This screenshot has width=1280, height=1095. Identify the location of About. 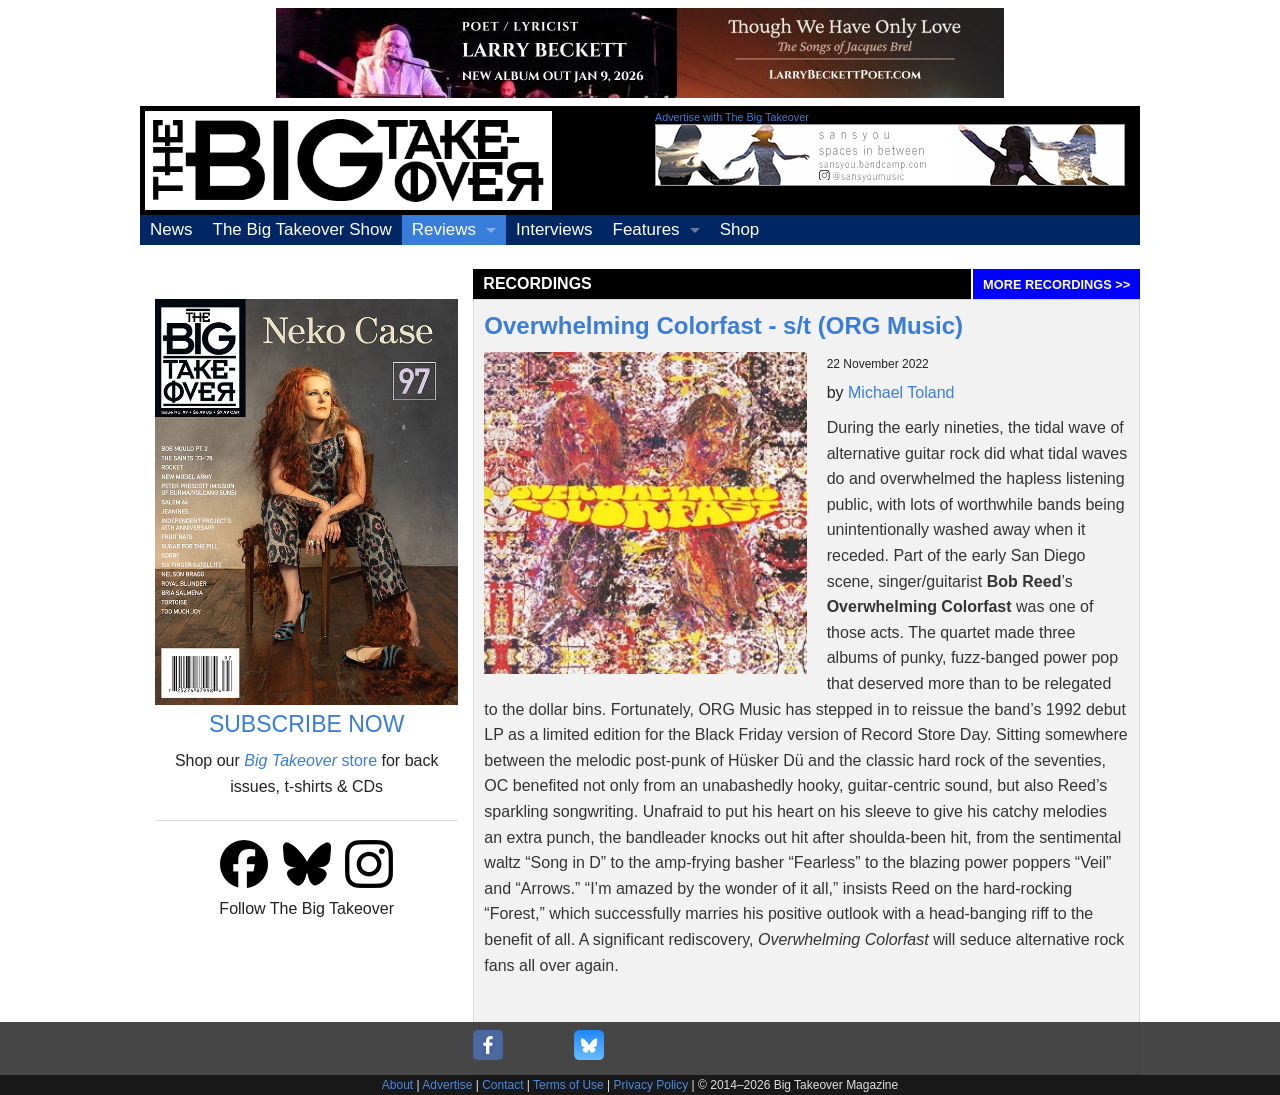
(397, 1085).